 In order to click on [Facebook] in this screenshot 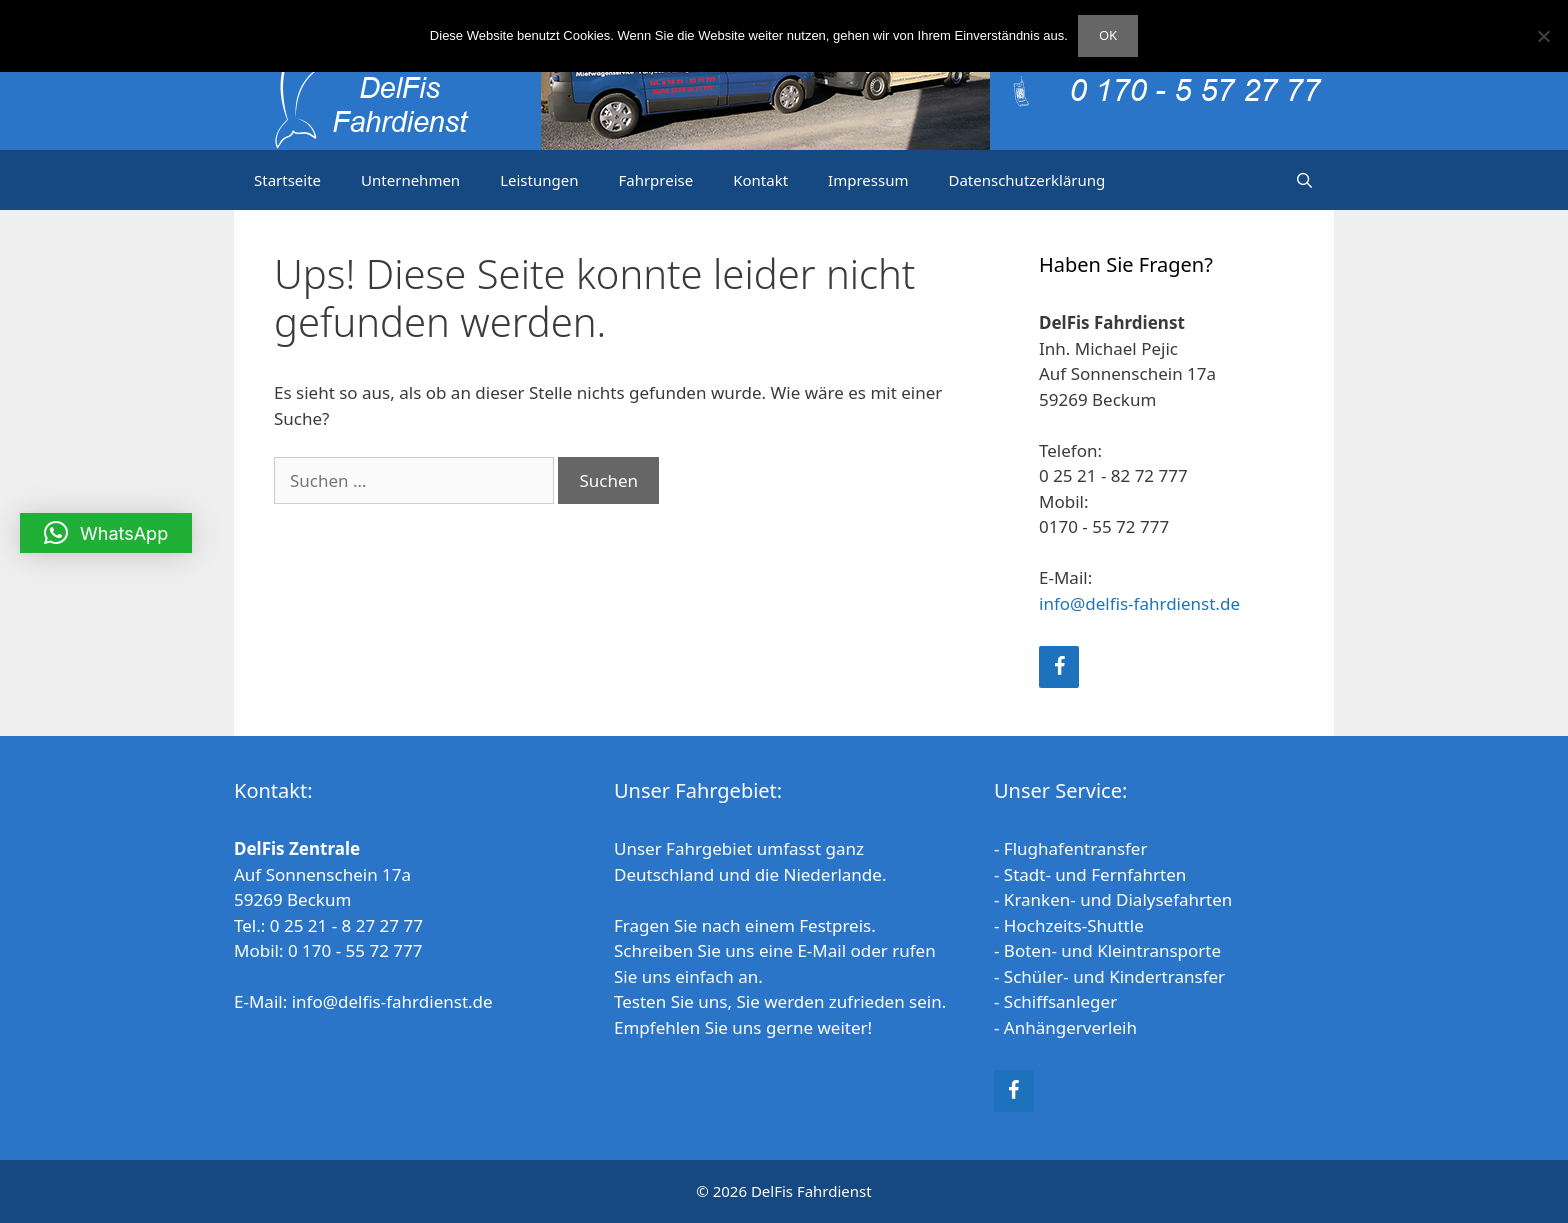, I will do `click(1059, 667)`.